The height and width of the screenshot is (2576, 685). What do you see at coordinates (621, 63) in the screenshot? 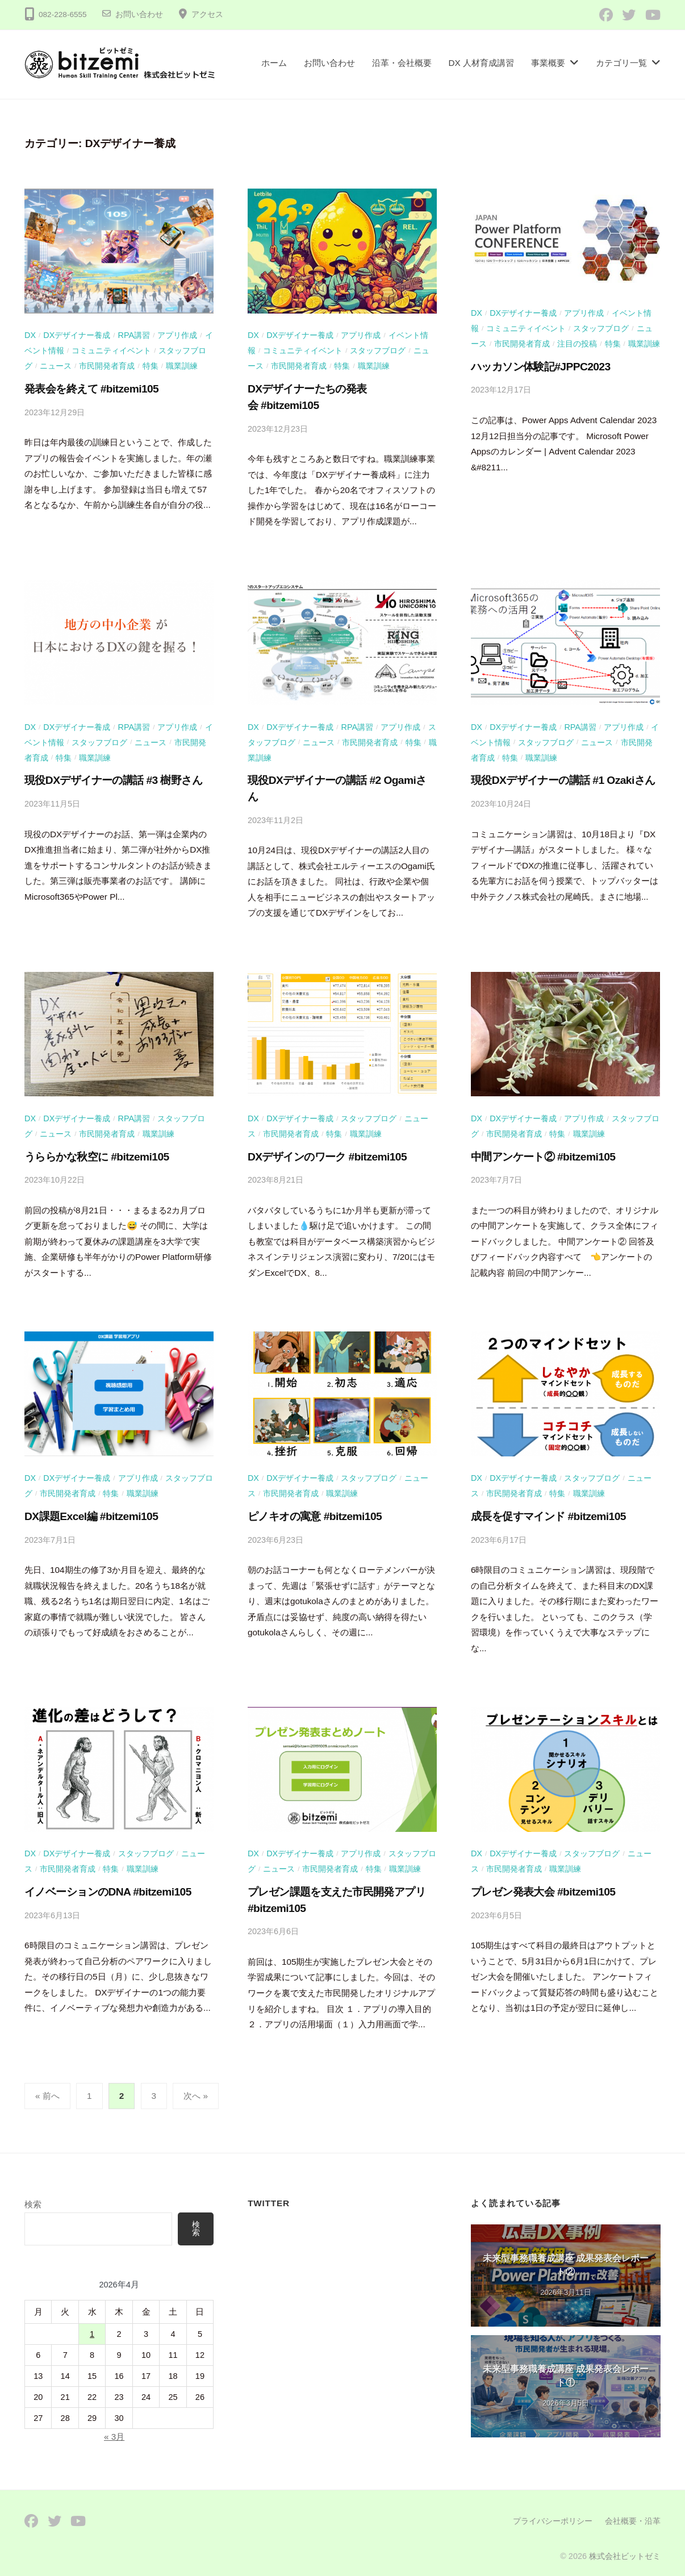
I see `カテゴリ一覧` at bounding box center [621, 63].